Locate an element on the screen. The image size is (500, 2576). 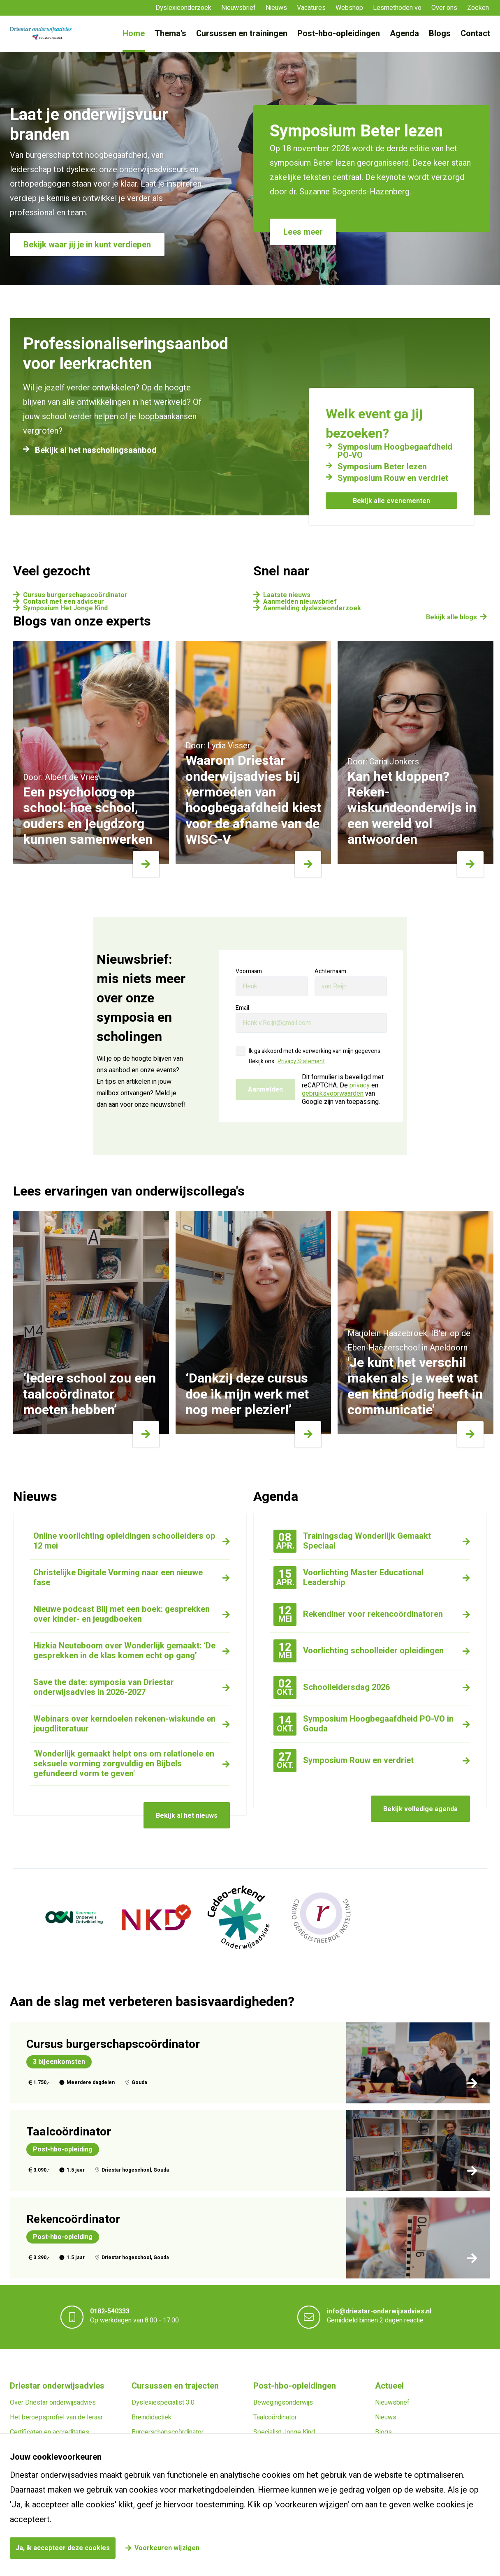
Aanmelden is located at coordinates (265, 1089).